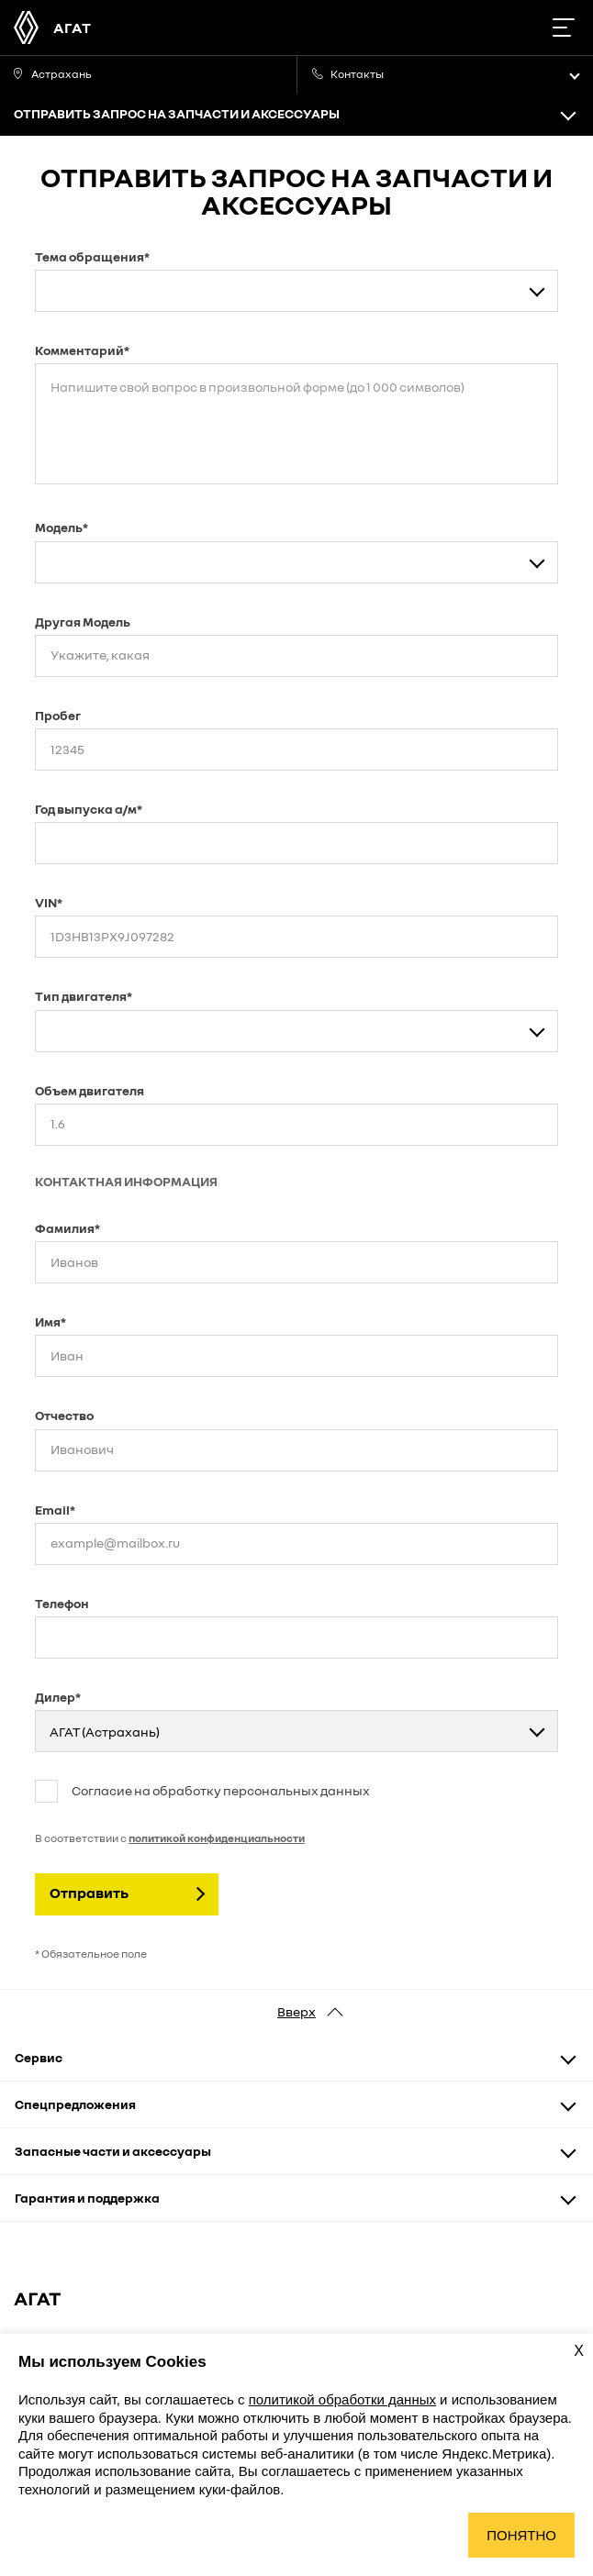 The image size is (593, 2576). Describe the element at coordinates (83, 996) in the screenshot. I see `Тип двигателя*` at that location.